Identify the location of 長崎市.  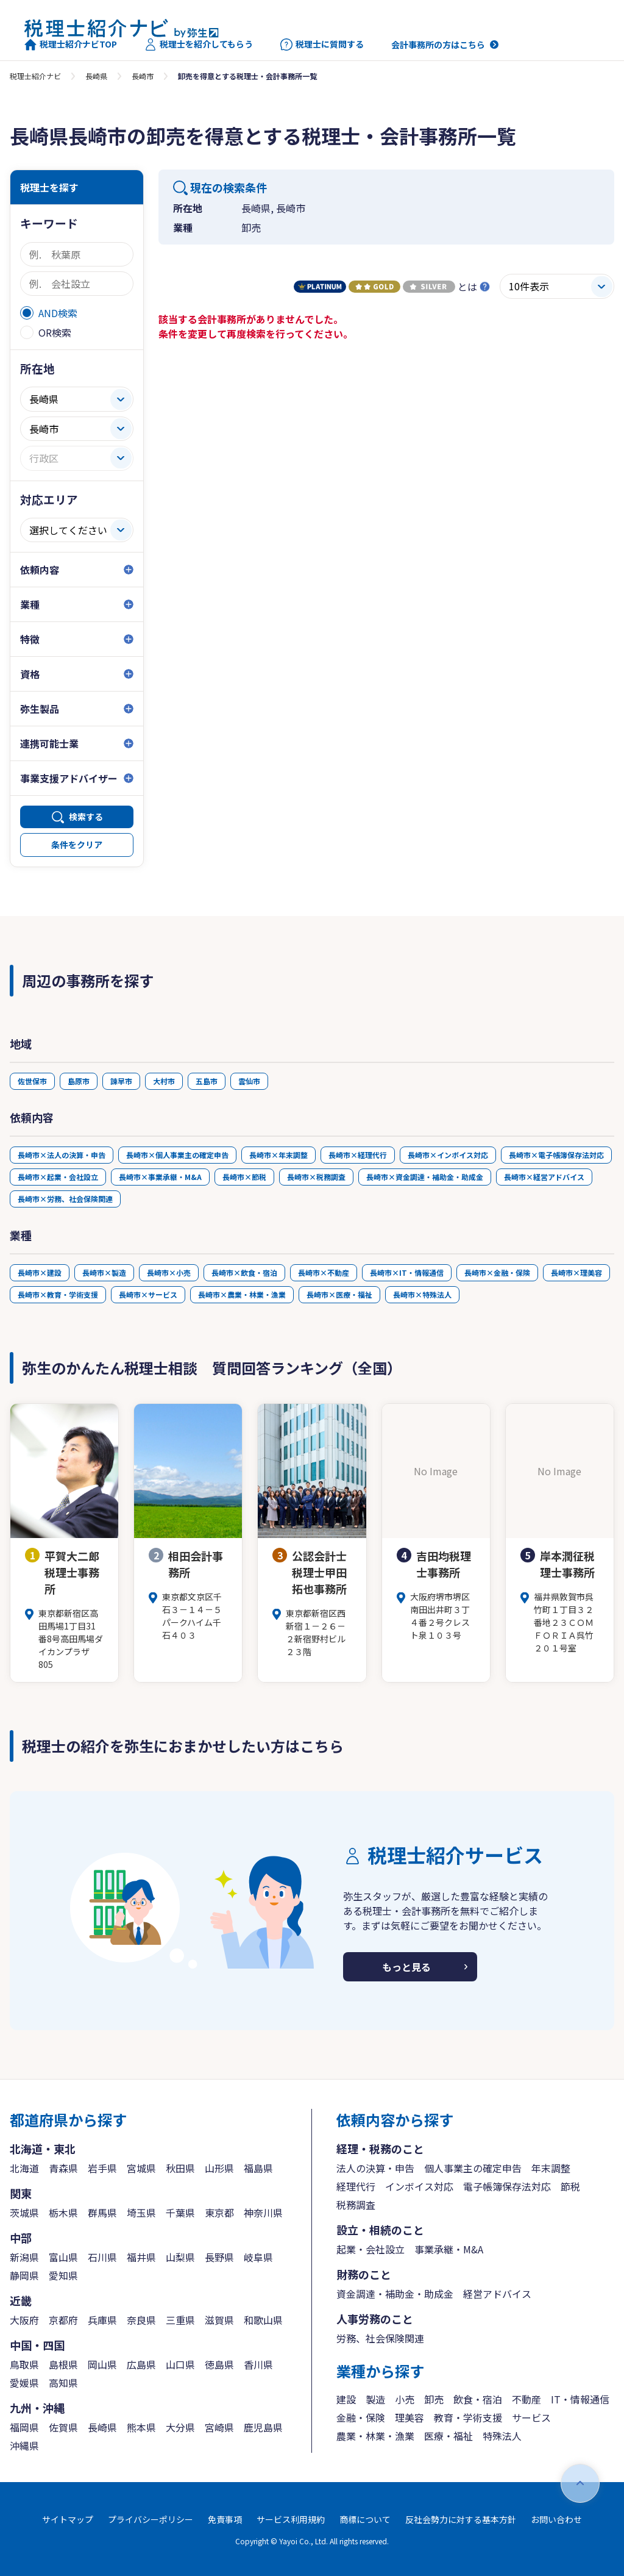
(143, 76).